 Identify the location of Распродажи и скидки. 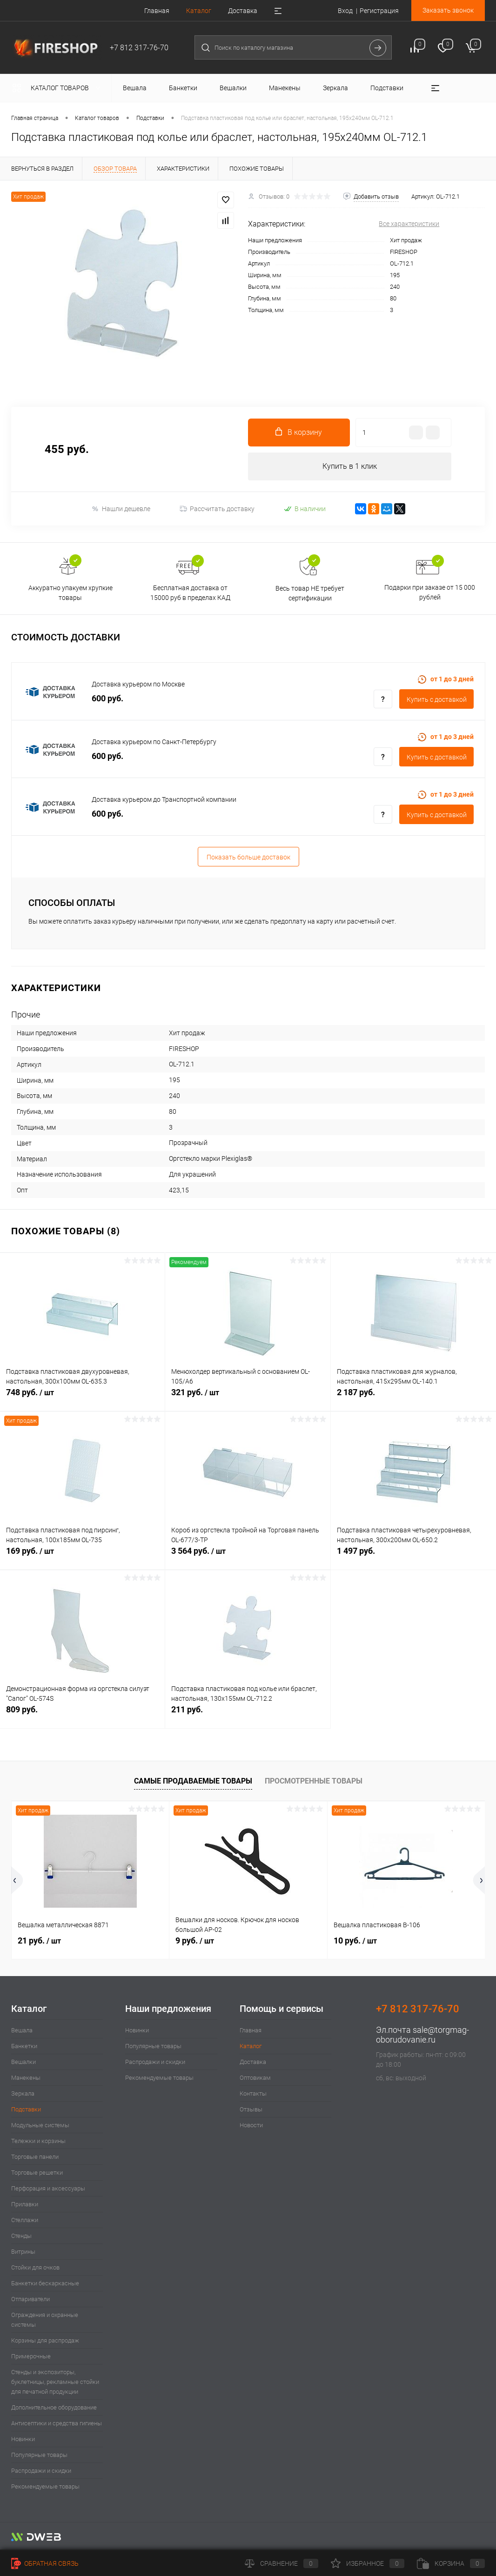
(41, 2470).